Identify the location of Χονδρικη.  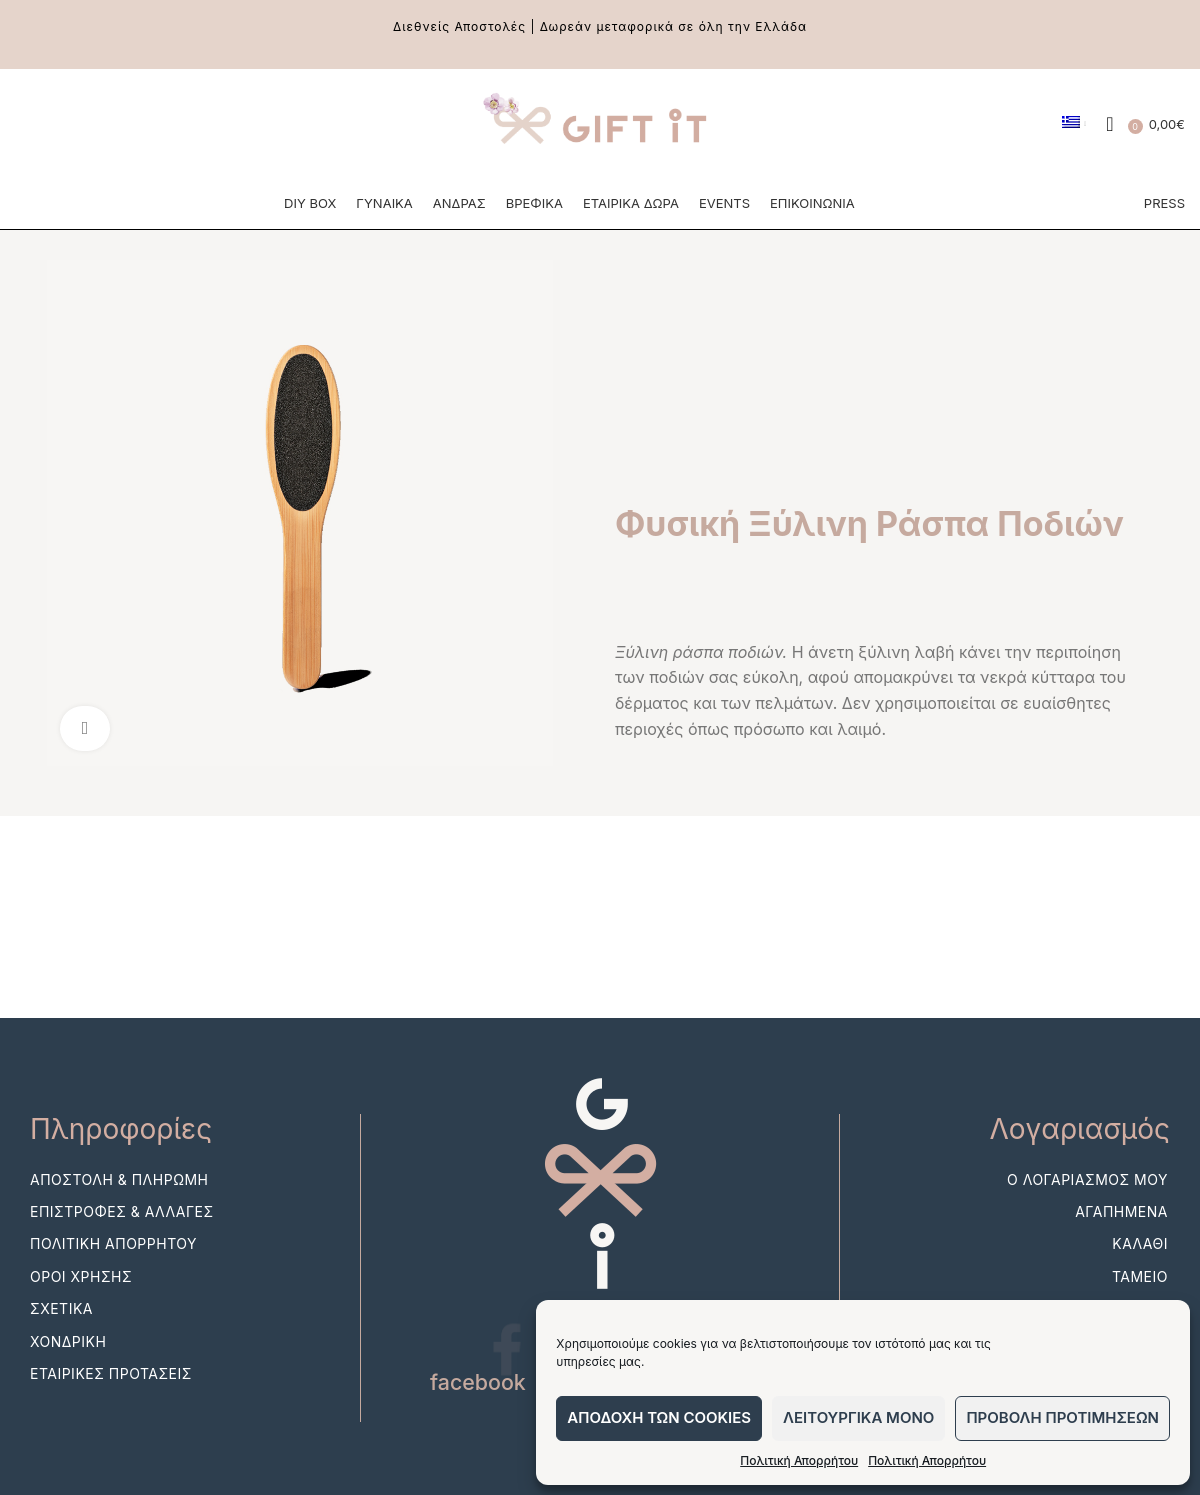
(68, 1366).